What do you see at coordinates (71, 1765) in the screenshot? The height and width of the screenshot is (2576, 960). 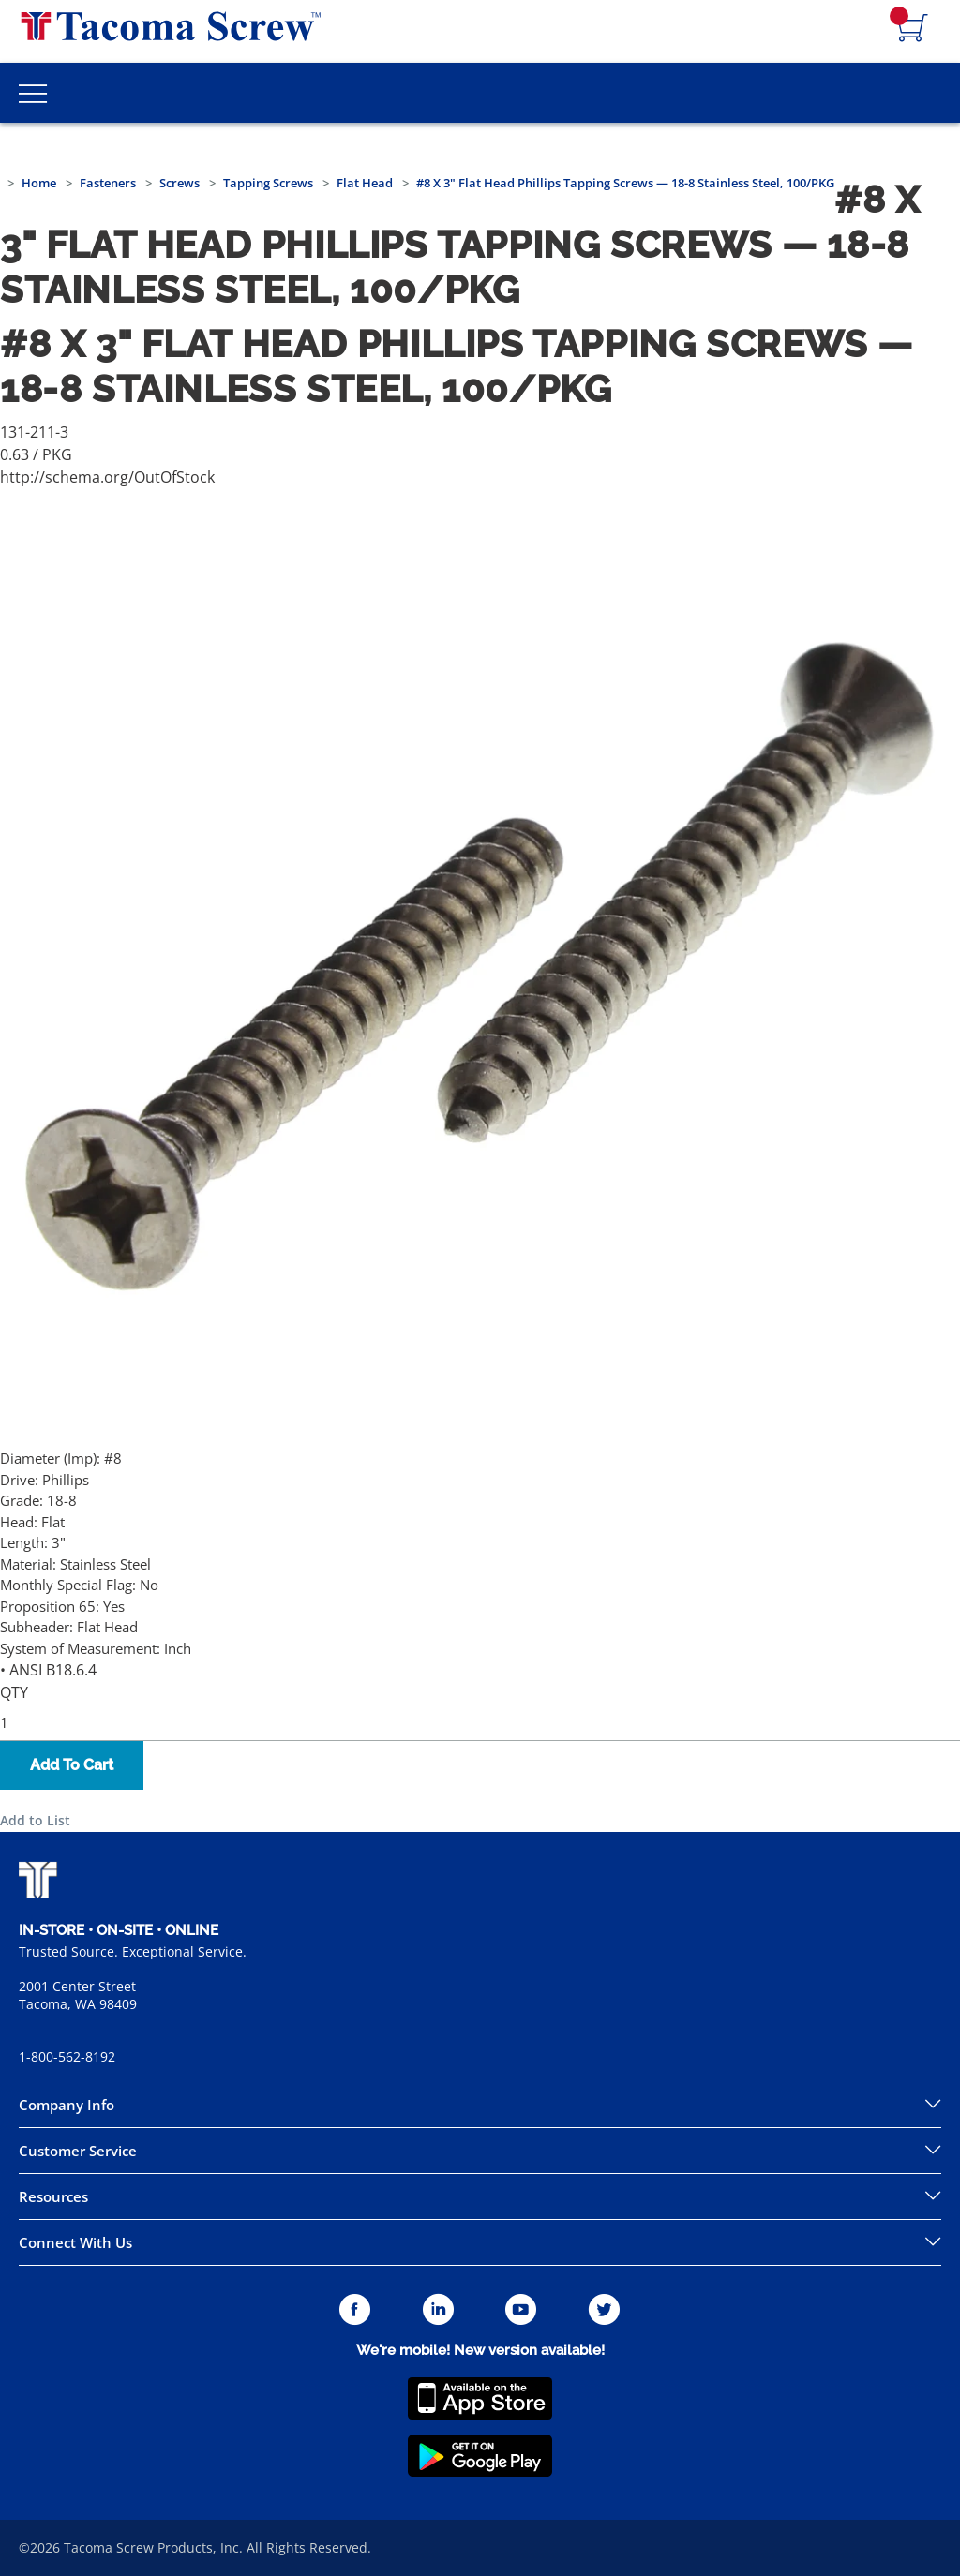 I see `Add To Cart [button]` at bounding box center [71, 1765].